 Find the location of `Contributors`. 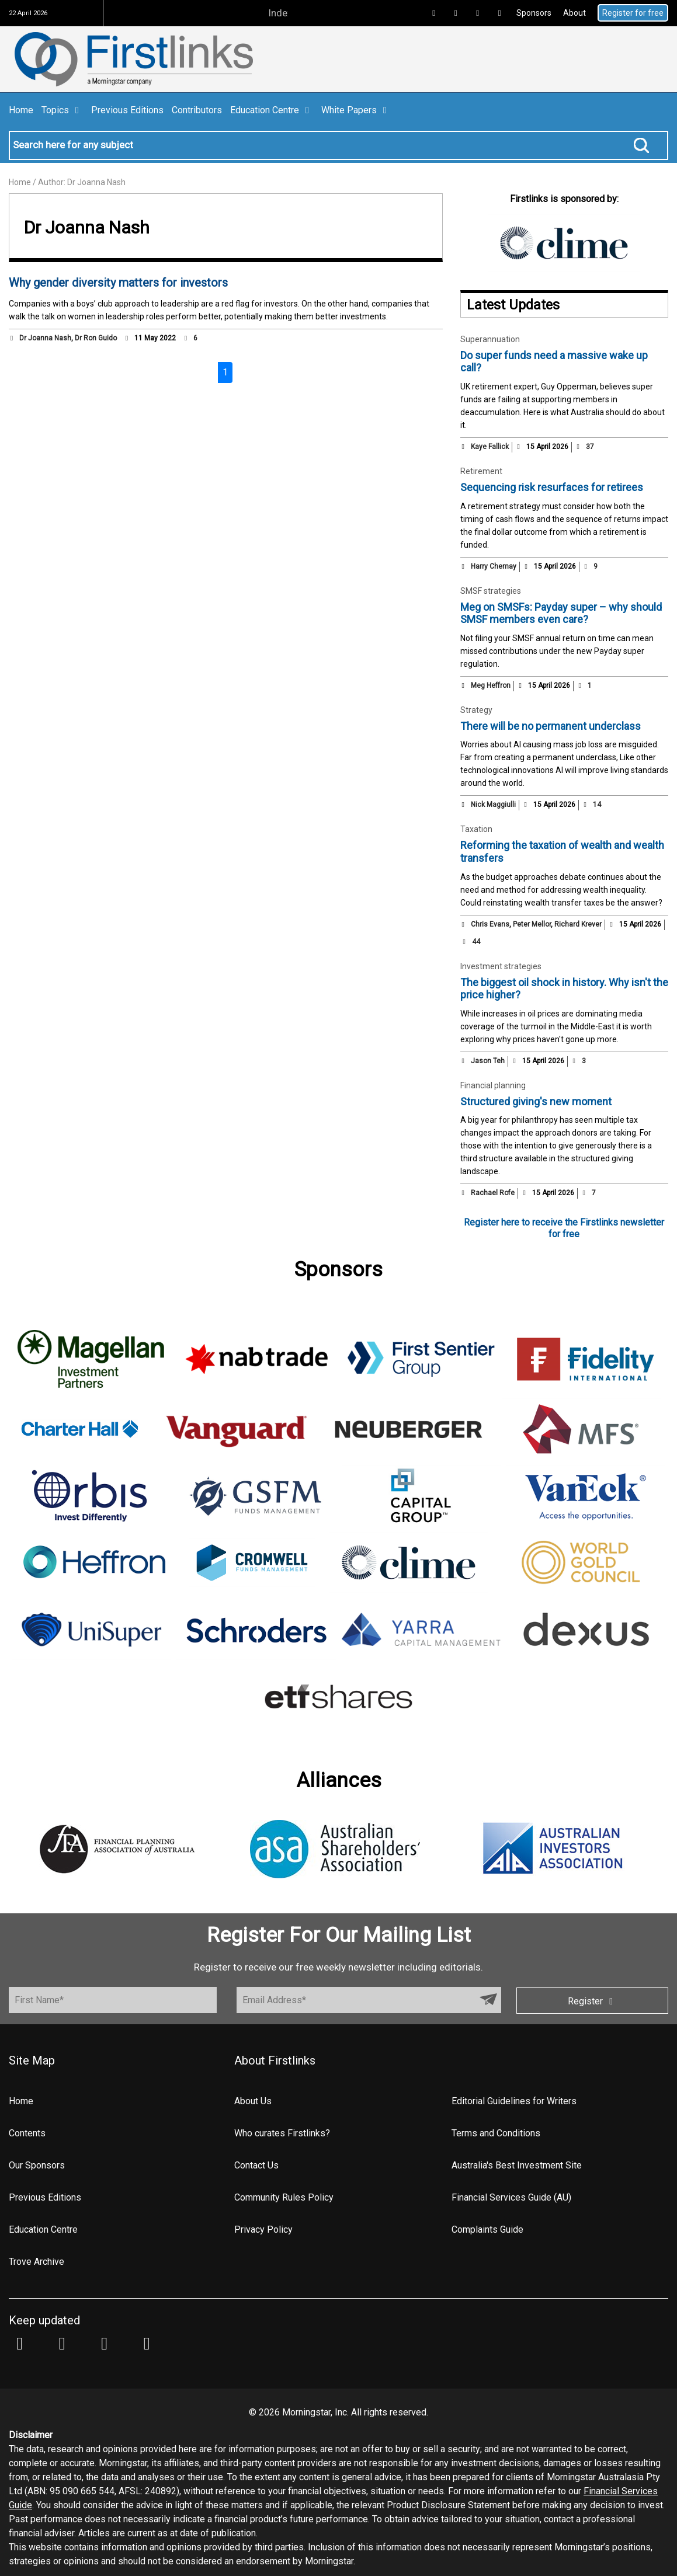

Contributors is located at coordinates (197, 110).